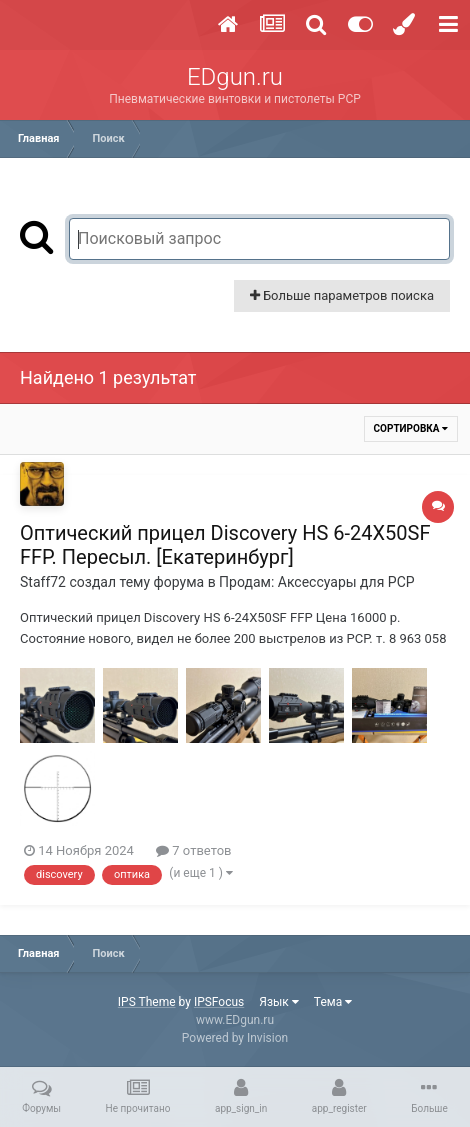 The height and width of the screenshot is (1127, 470). What do you see at coordinates (43, 582) in the screenshot?
I see `Staff72` at bounding box center [43, 582].